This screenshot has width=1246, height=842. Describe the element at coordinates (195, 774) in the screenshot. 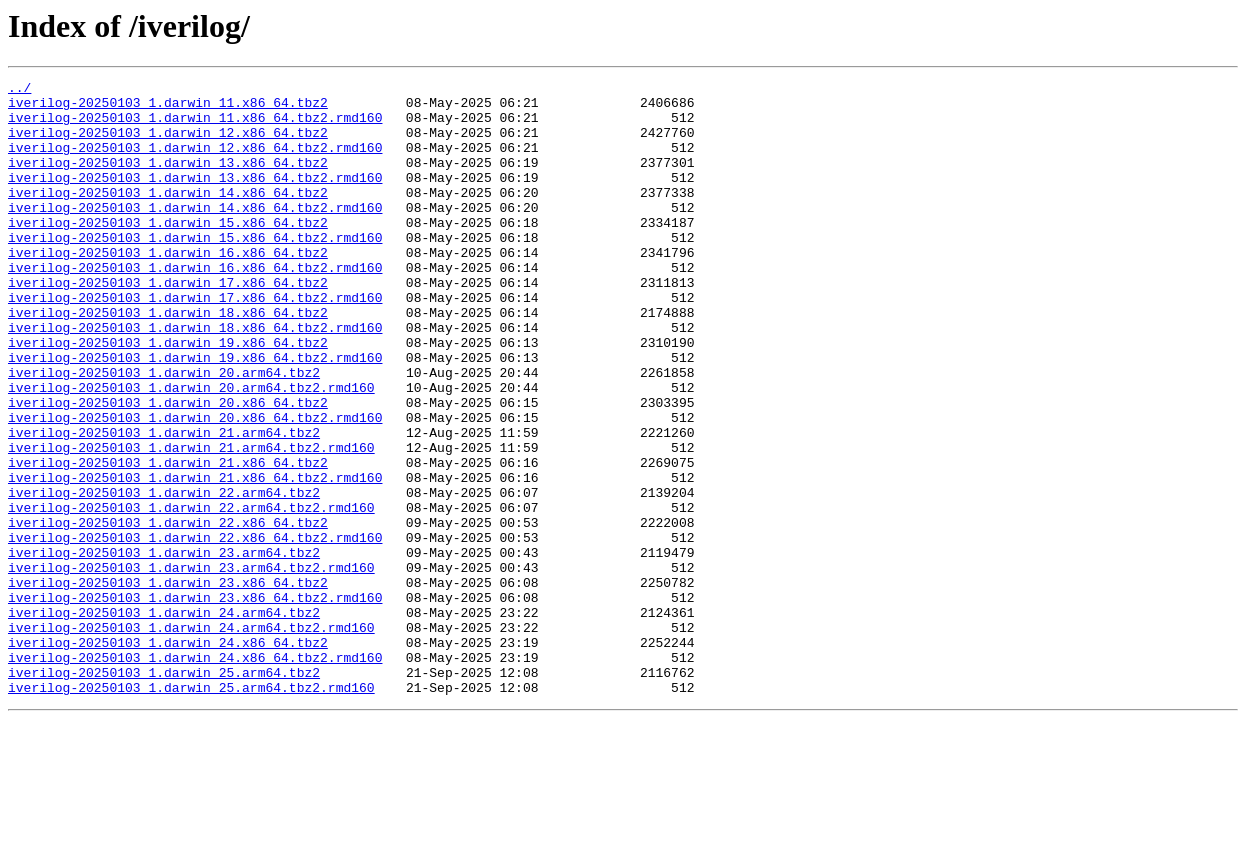

I see `iverilog-20250103_1.darwin_24.x86_64.tbz2.rmd160` at that location.